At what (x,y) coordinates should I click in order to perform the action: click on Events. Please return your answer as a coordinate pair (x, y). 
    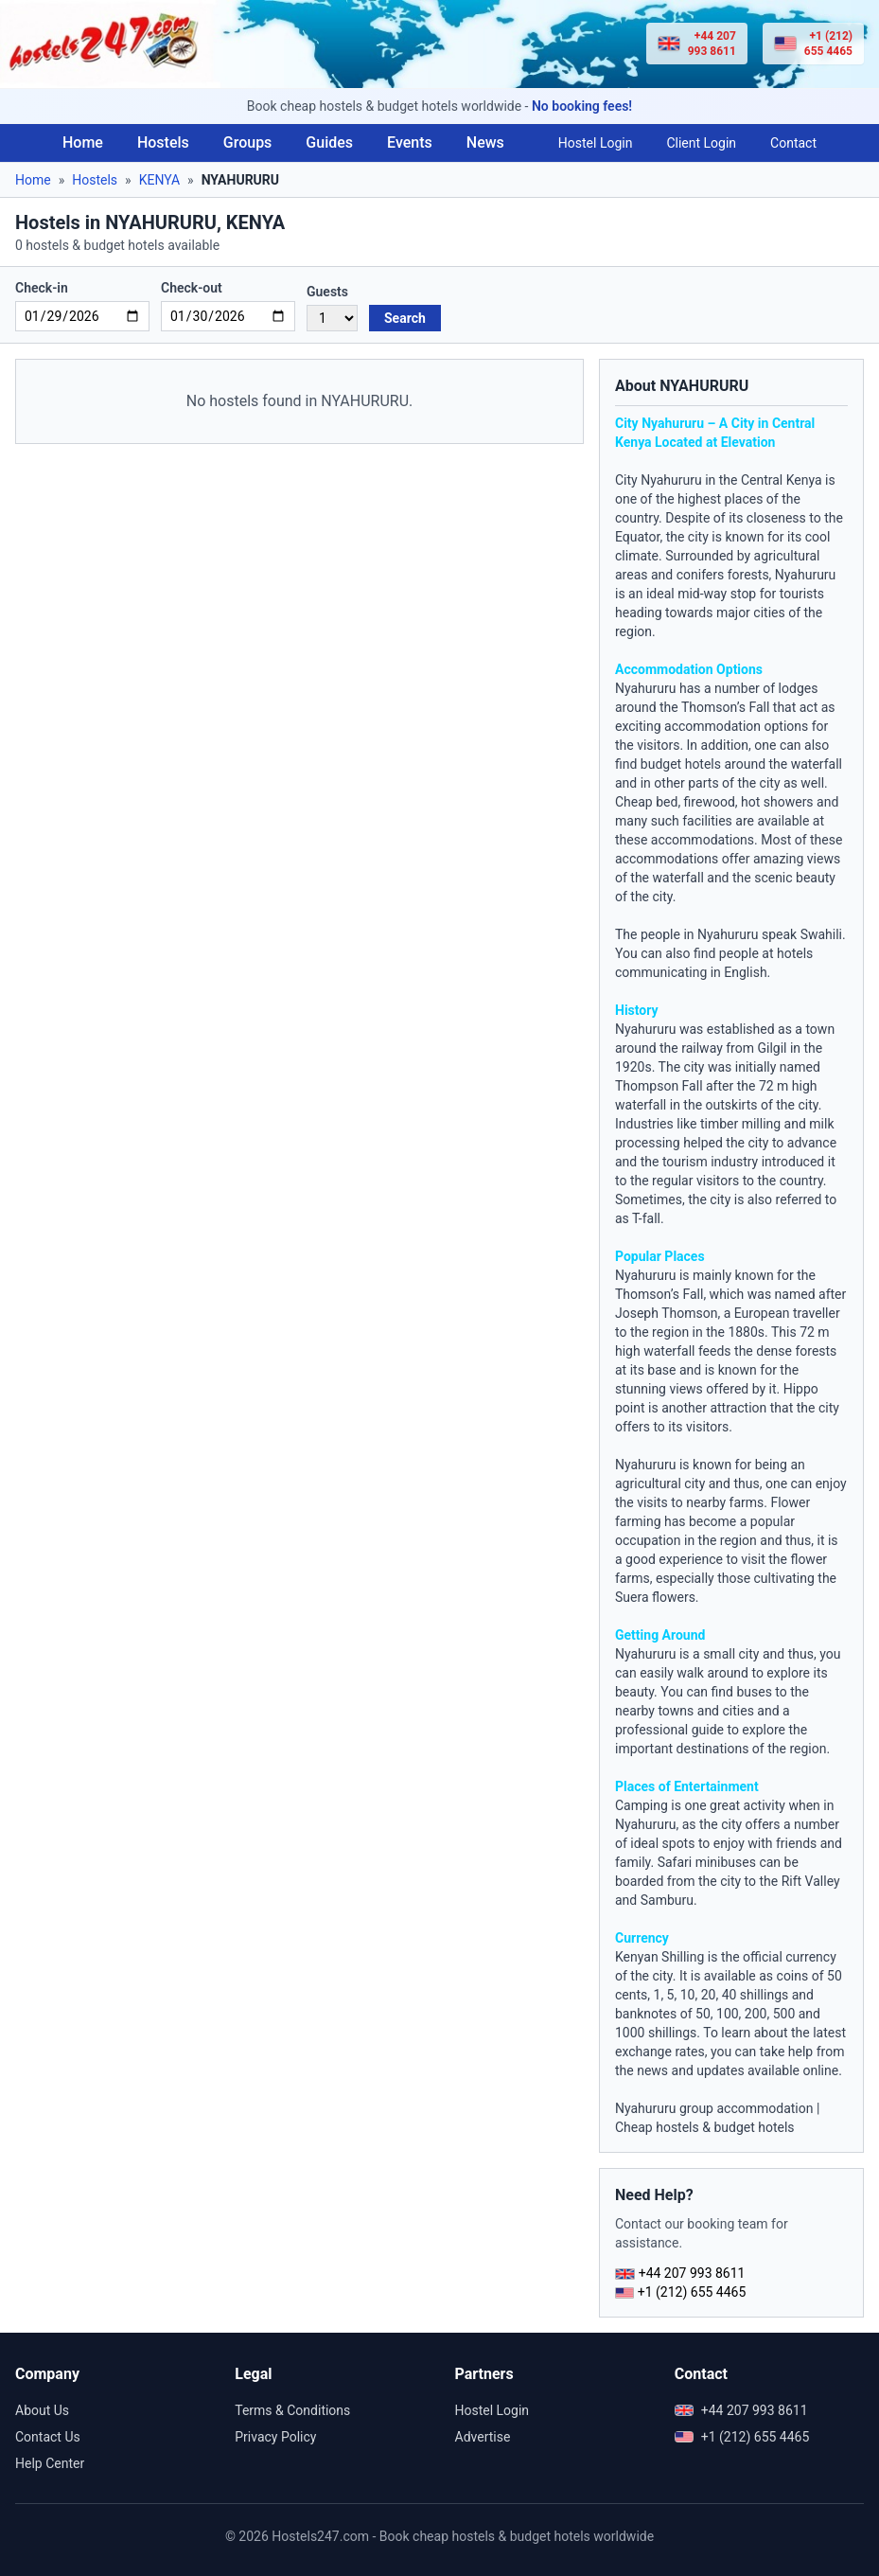
    Looking at the image, I should click on (409, 142).